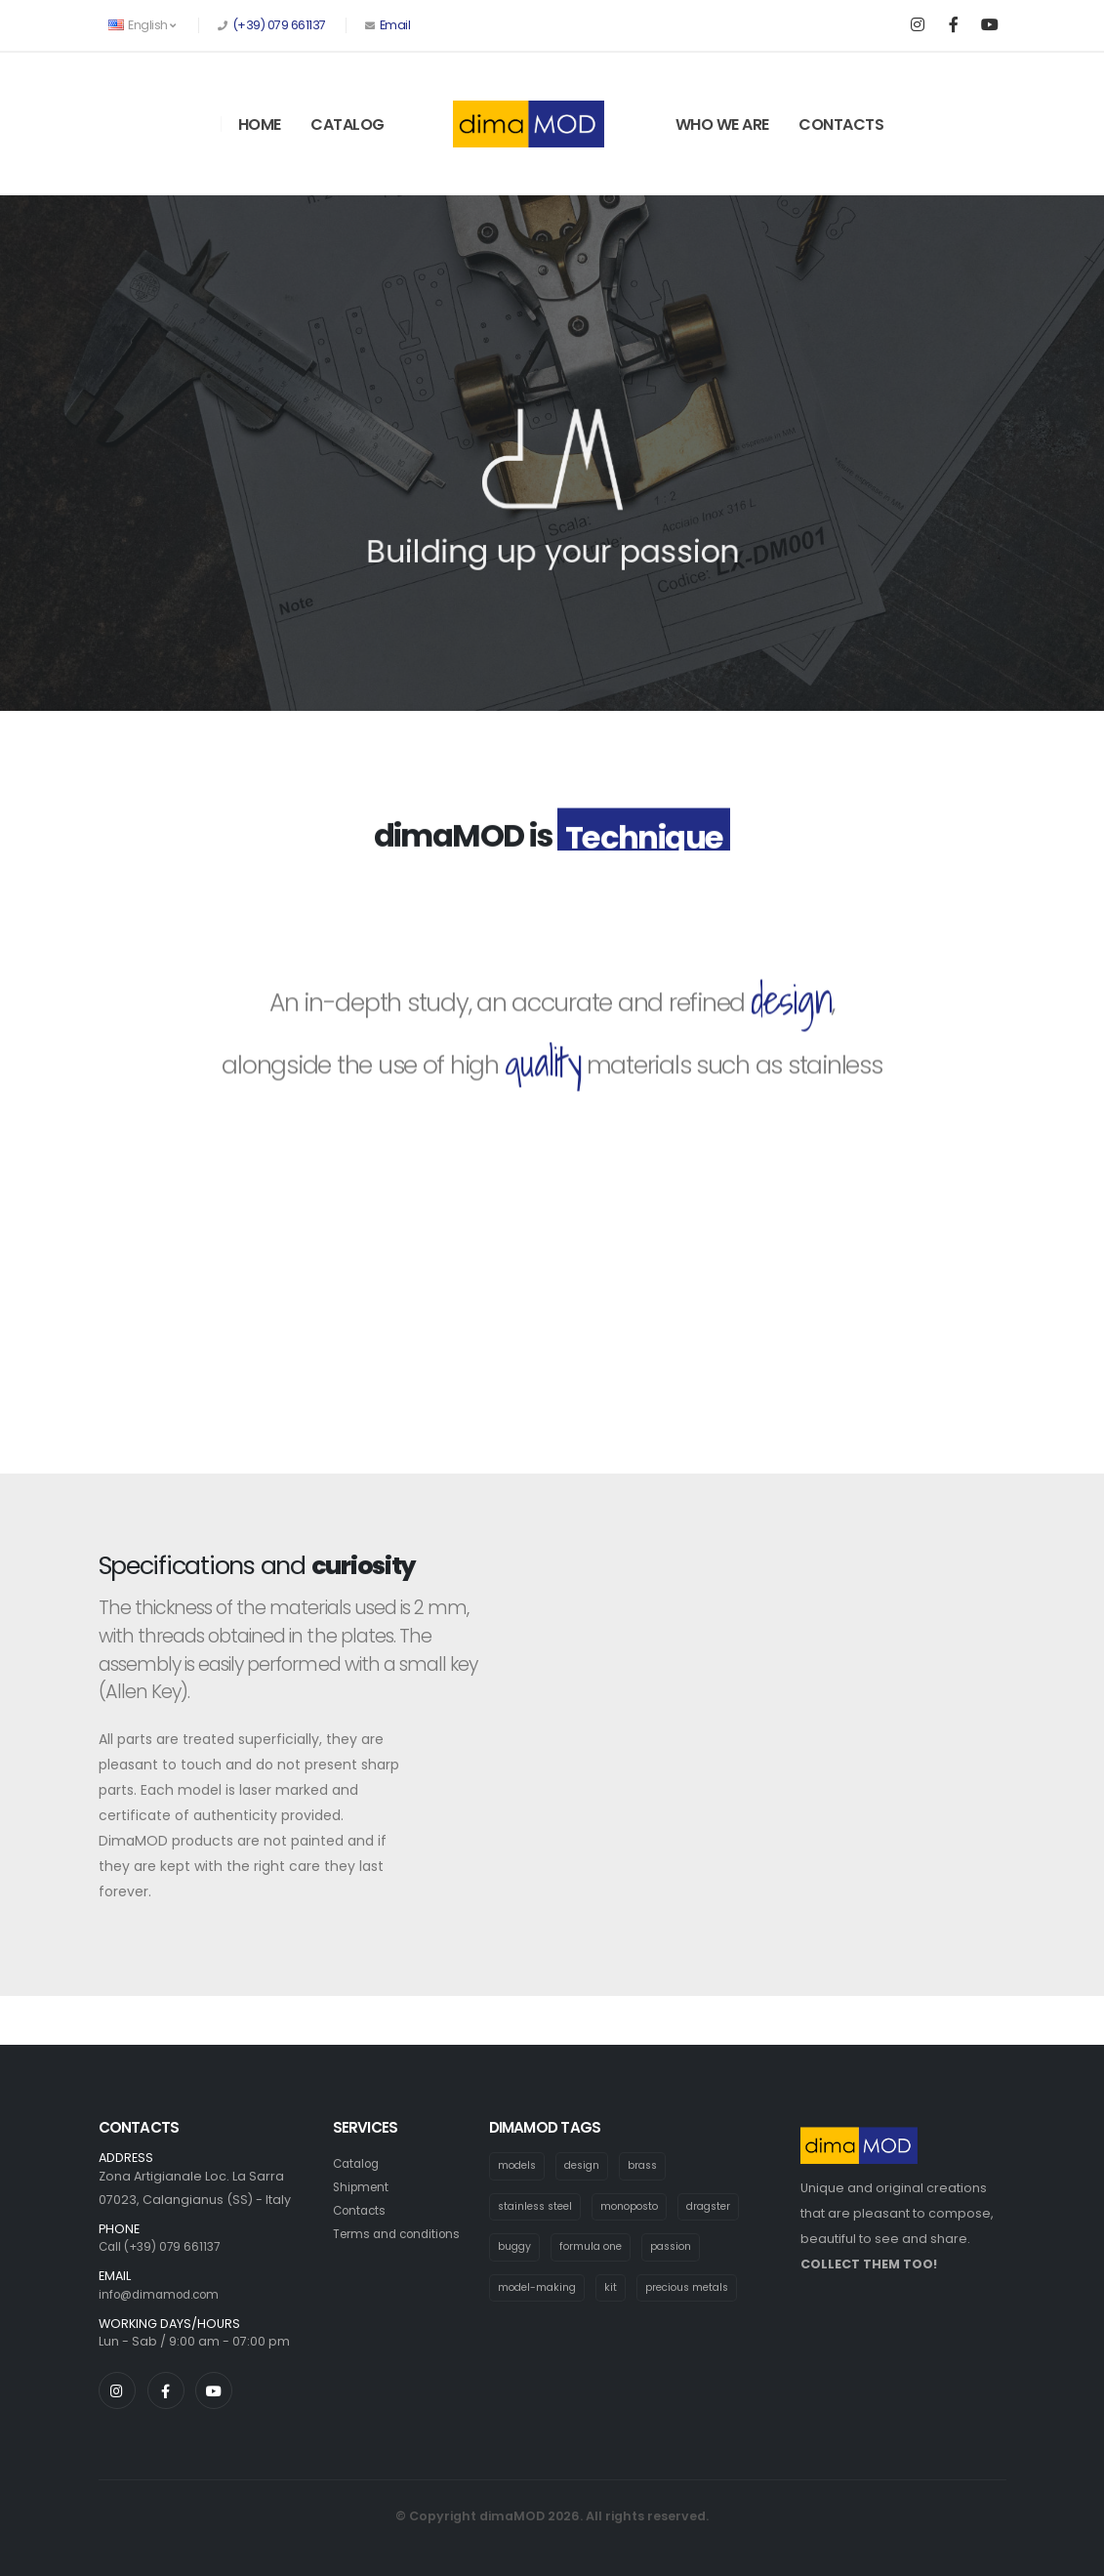  What do you see at coordinates (259, 124) in the screenshot?
I see `Home` at bounding box center [259, 124].